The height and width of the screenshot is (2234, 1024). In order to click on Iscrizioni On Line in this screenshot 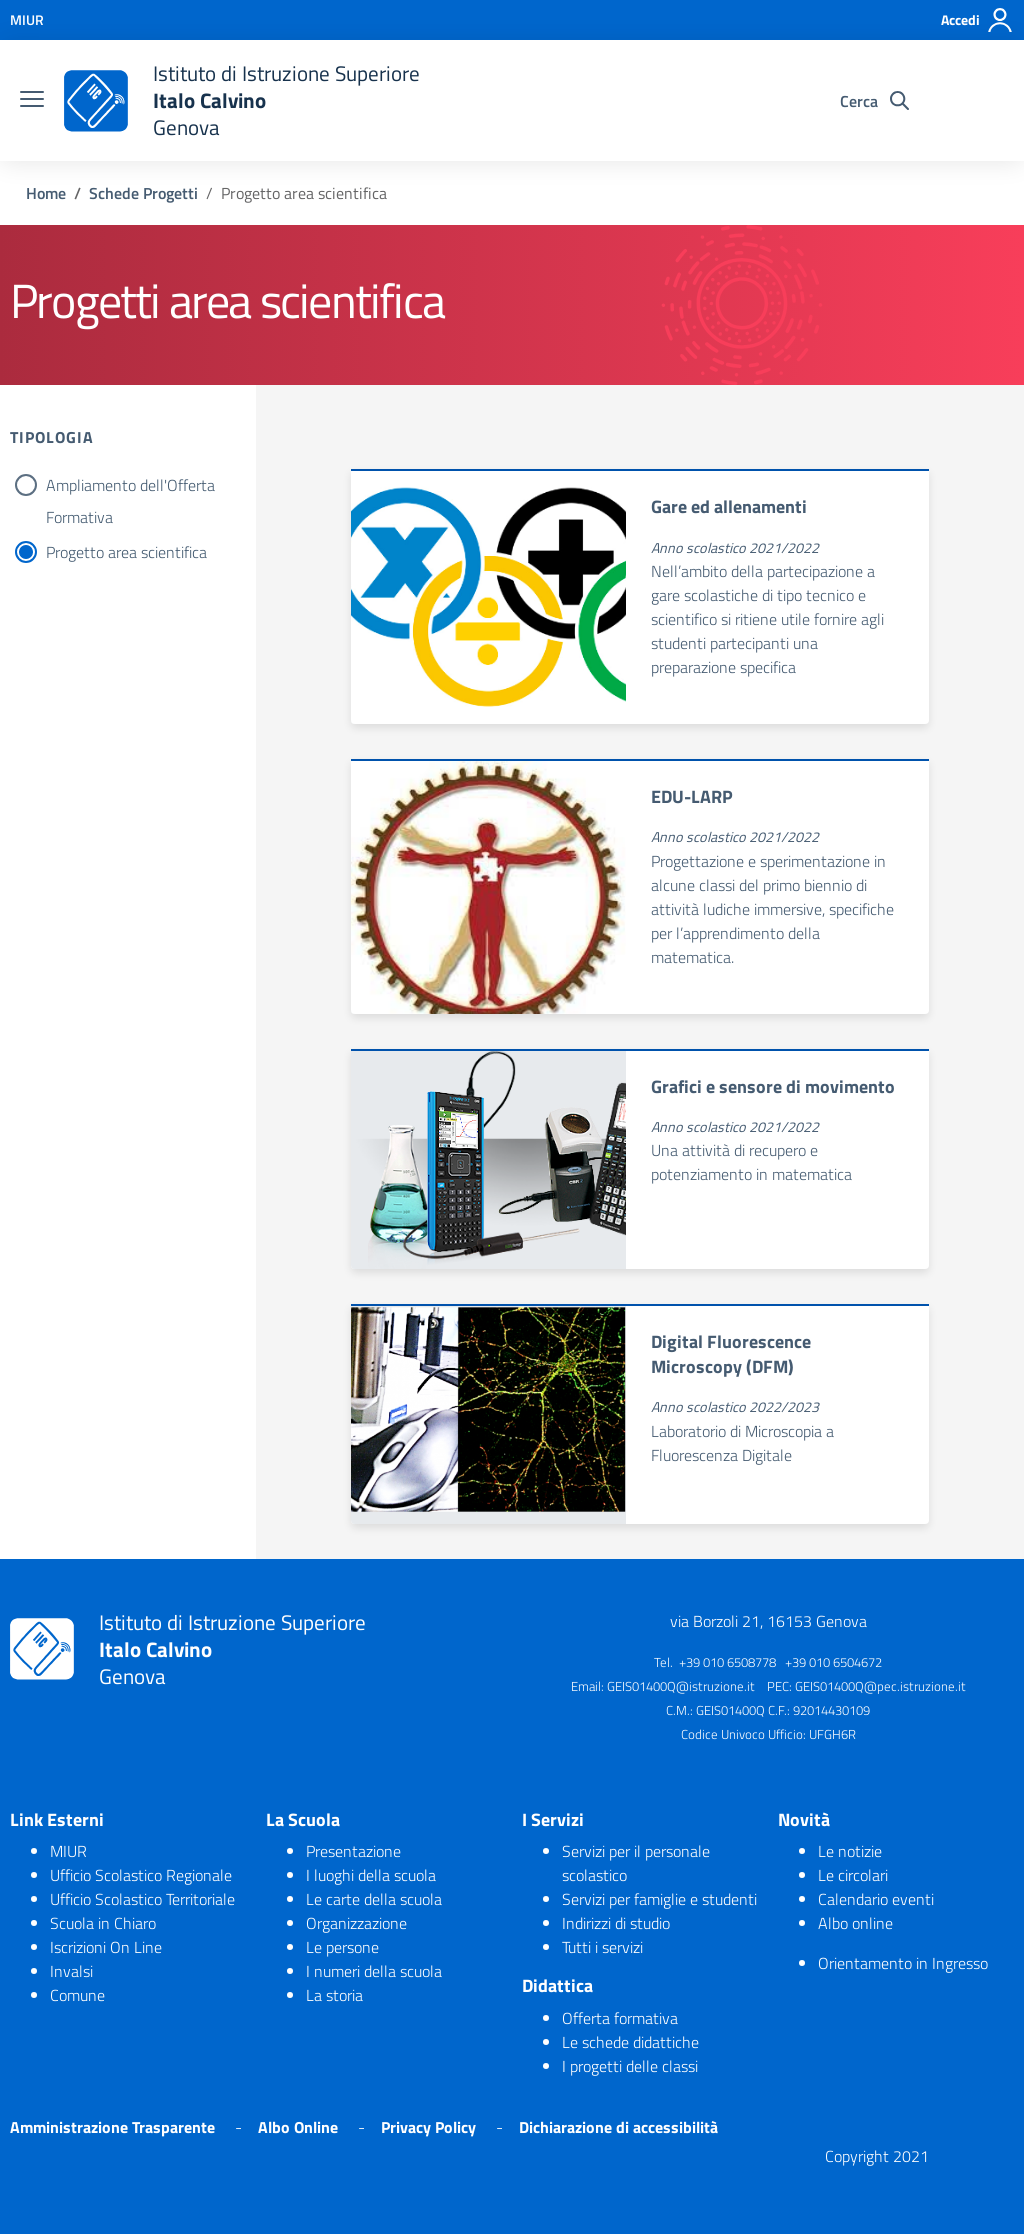, I will do `click(106, 1947)`.